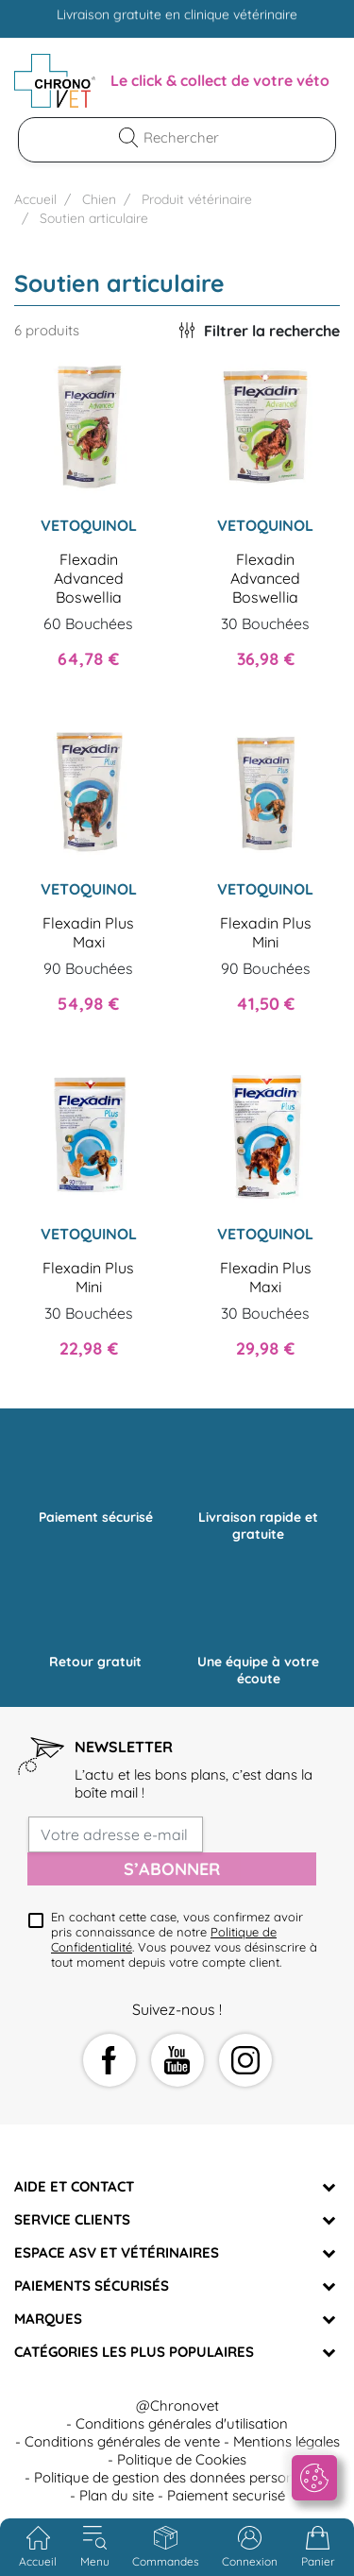 Image resolution: width=354 pixels, height=2576 pixels. What do you see at coordinates (177, 2060) in the screenshot?
I see `YouTube` at bounding box center [177, 2060].